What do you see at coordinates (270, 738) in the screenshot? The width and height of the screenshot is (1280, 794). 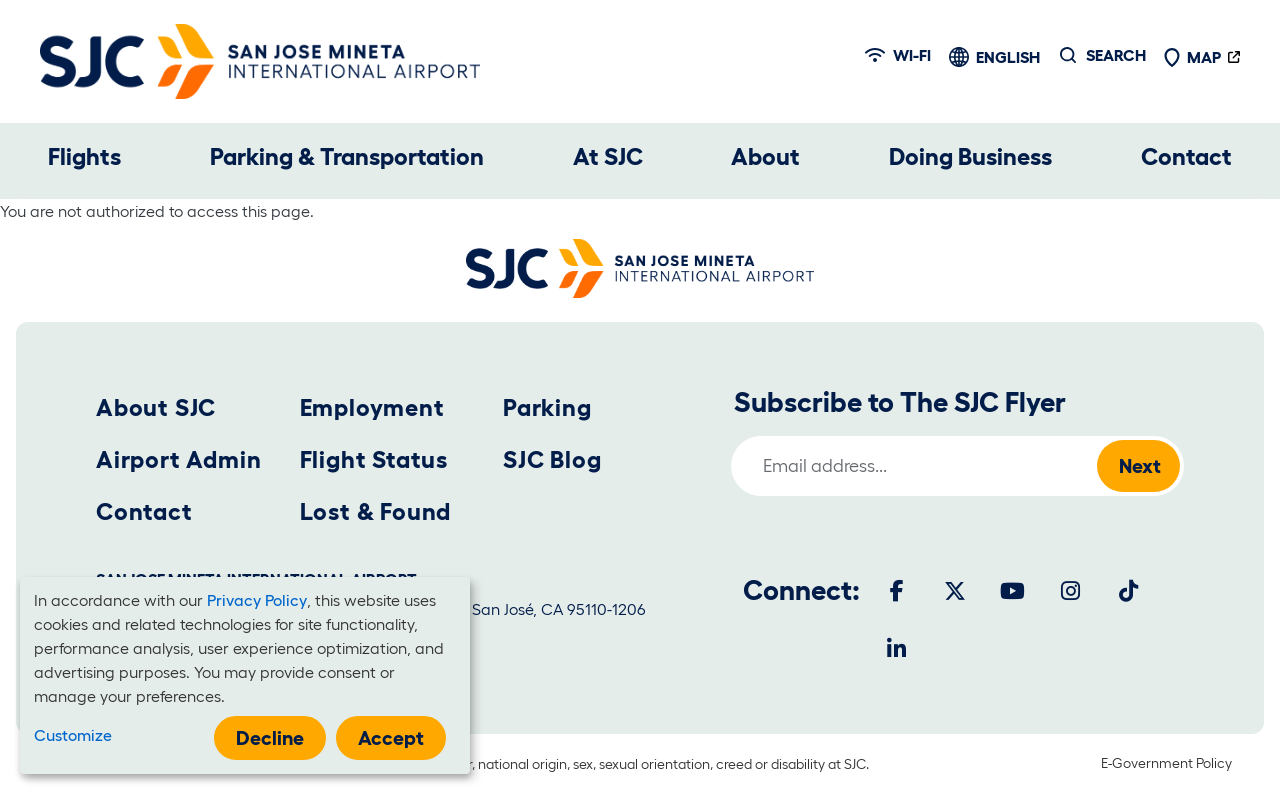 I see `Decline` at bounding box center [270, 738].